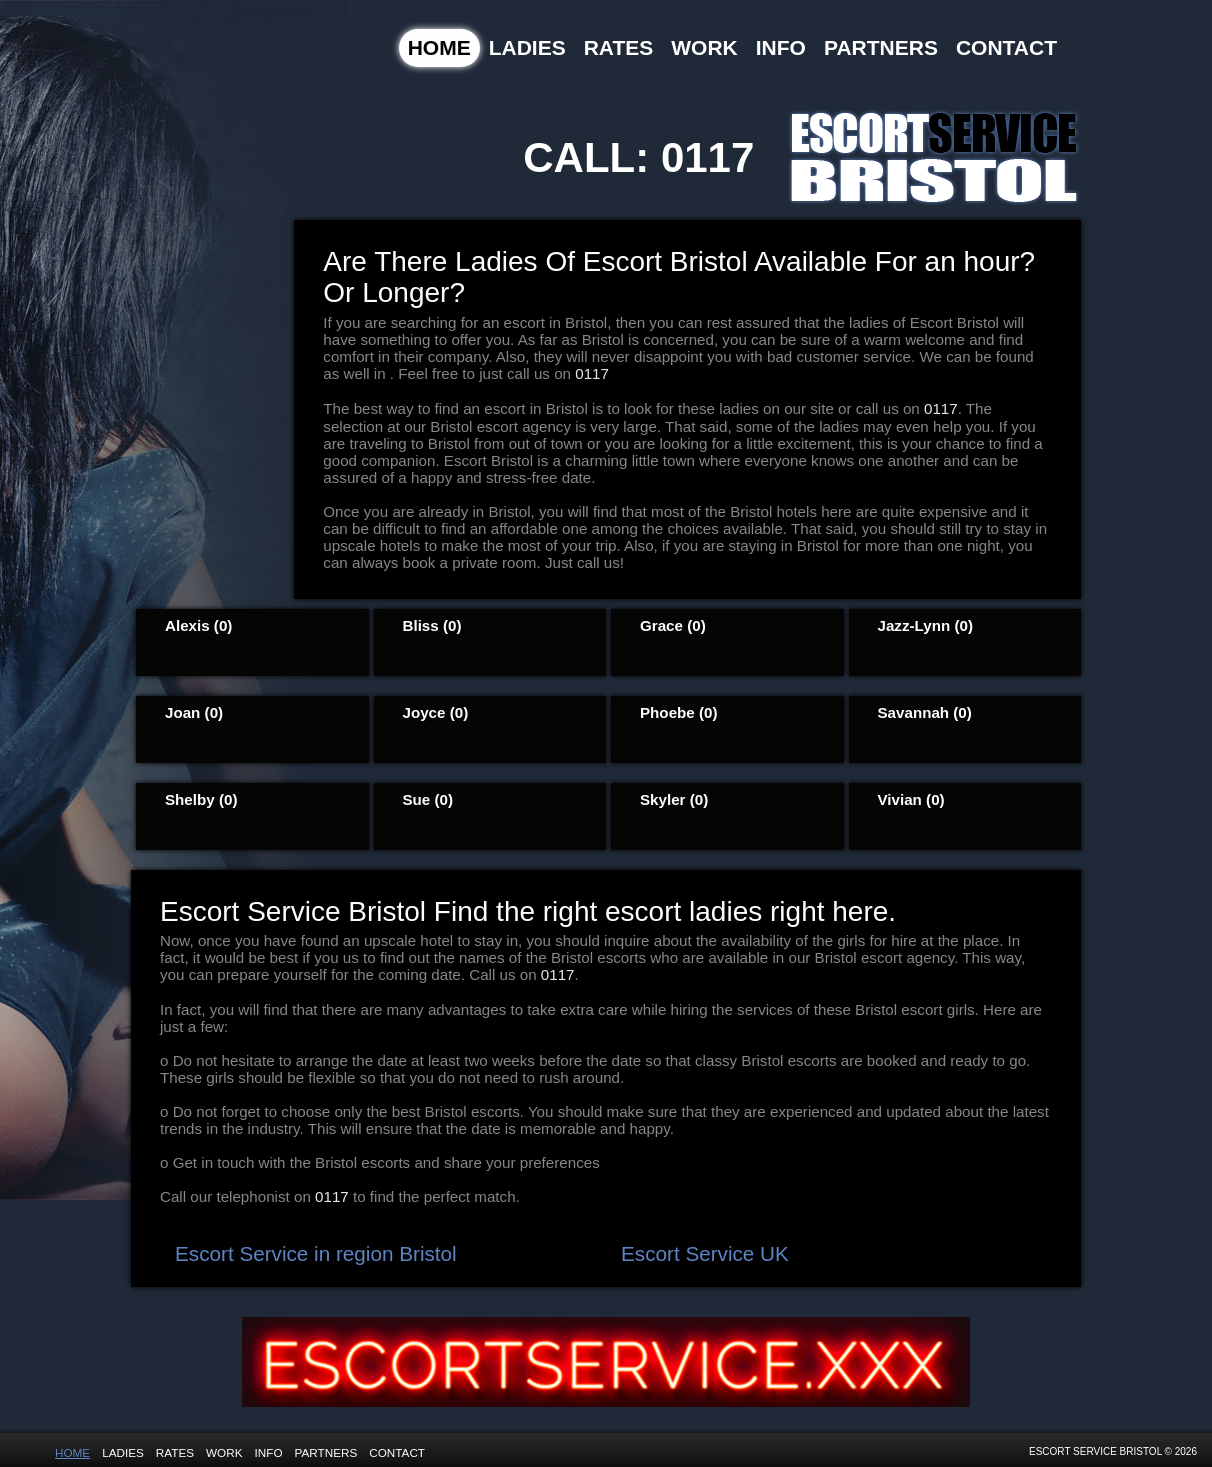 This screenshot has width=1212, height=1467. I want to click on 0117, so click(707, 157).